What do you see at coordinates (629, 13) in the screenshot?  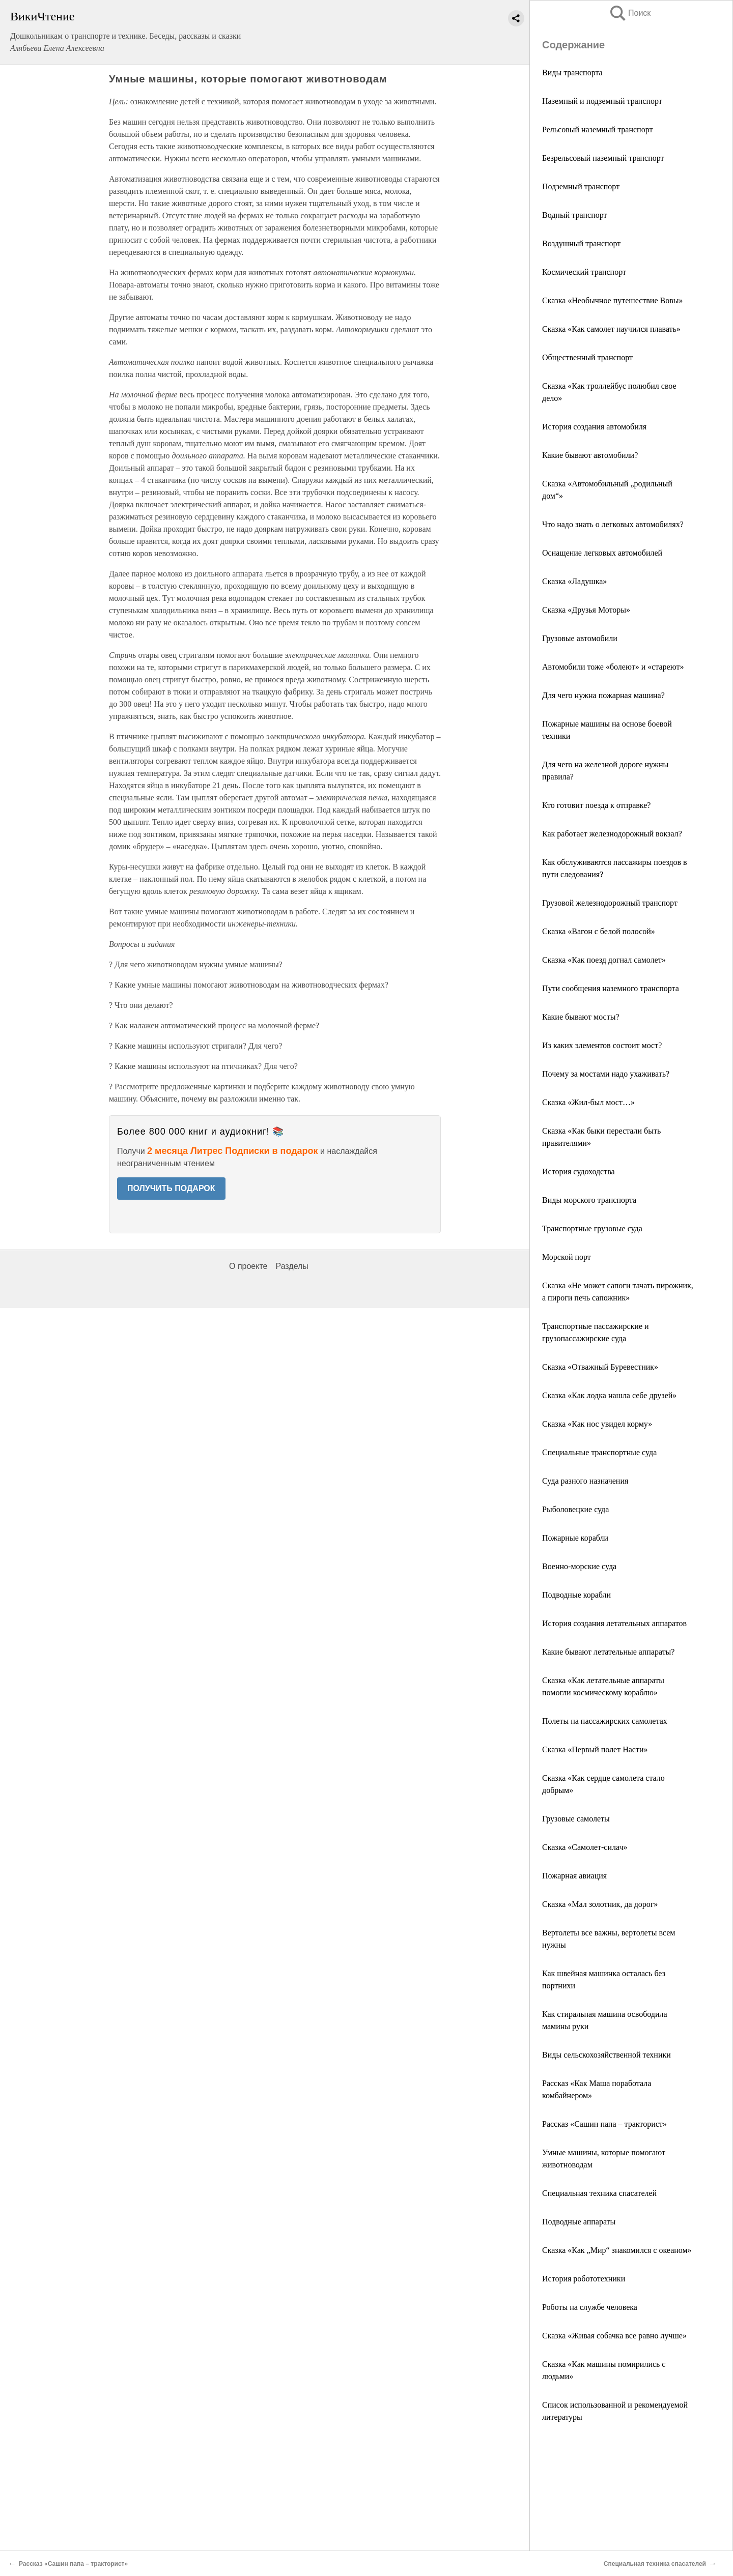 I see `Поиск` at bounding box center [629, 13].